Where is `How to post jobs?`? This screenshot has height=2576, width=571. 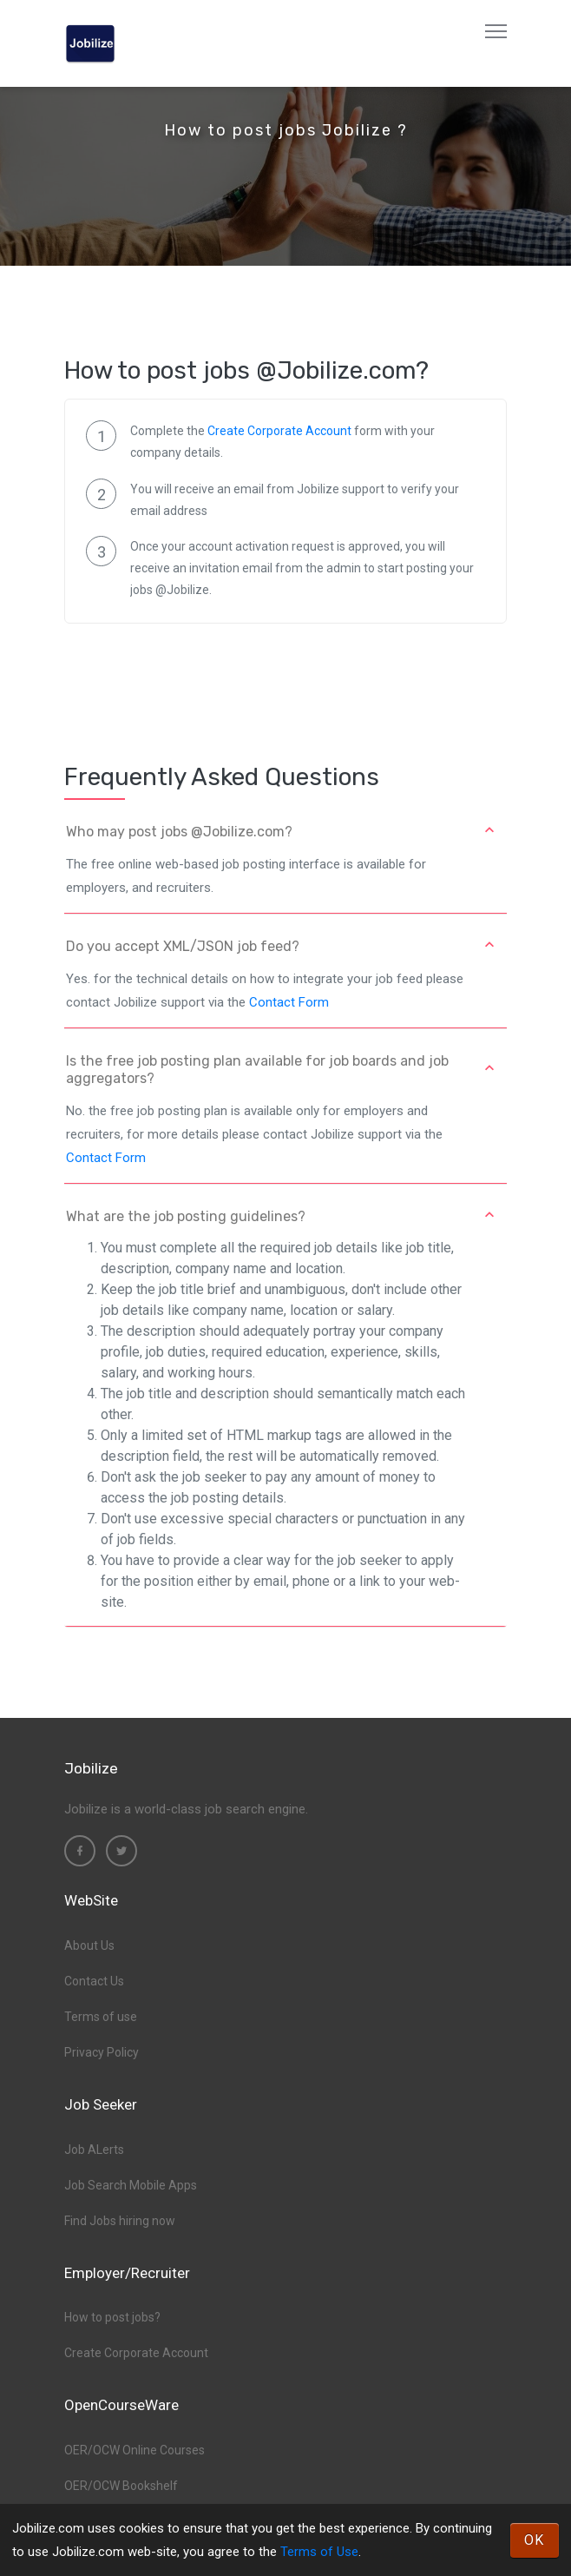
How to post jobs? is located at coordinates (112, 2317).